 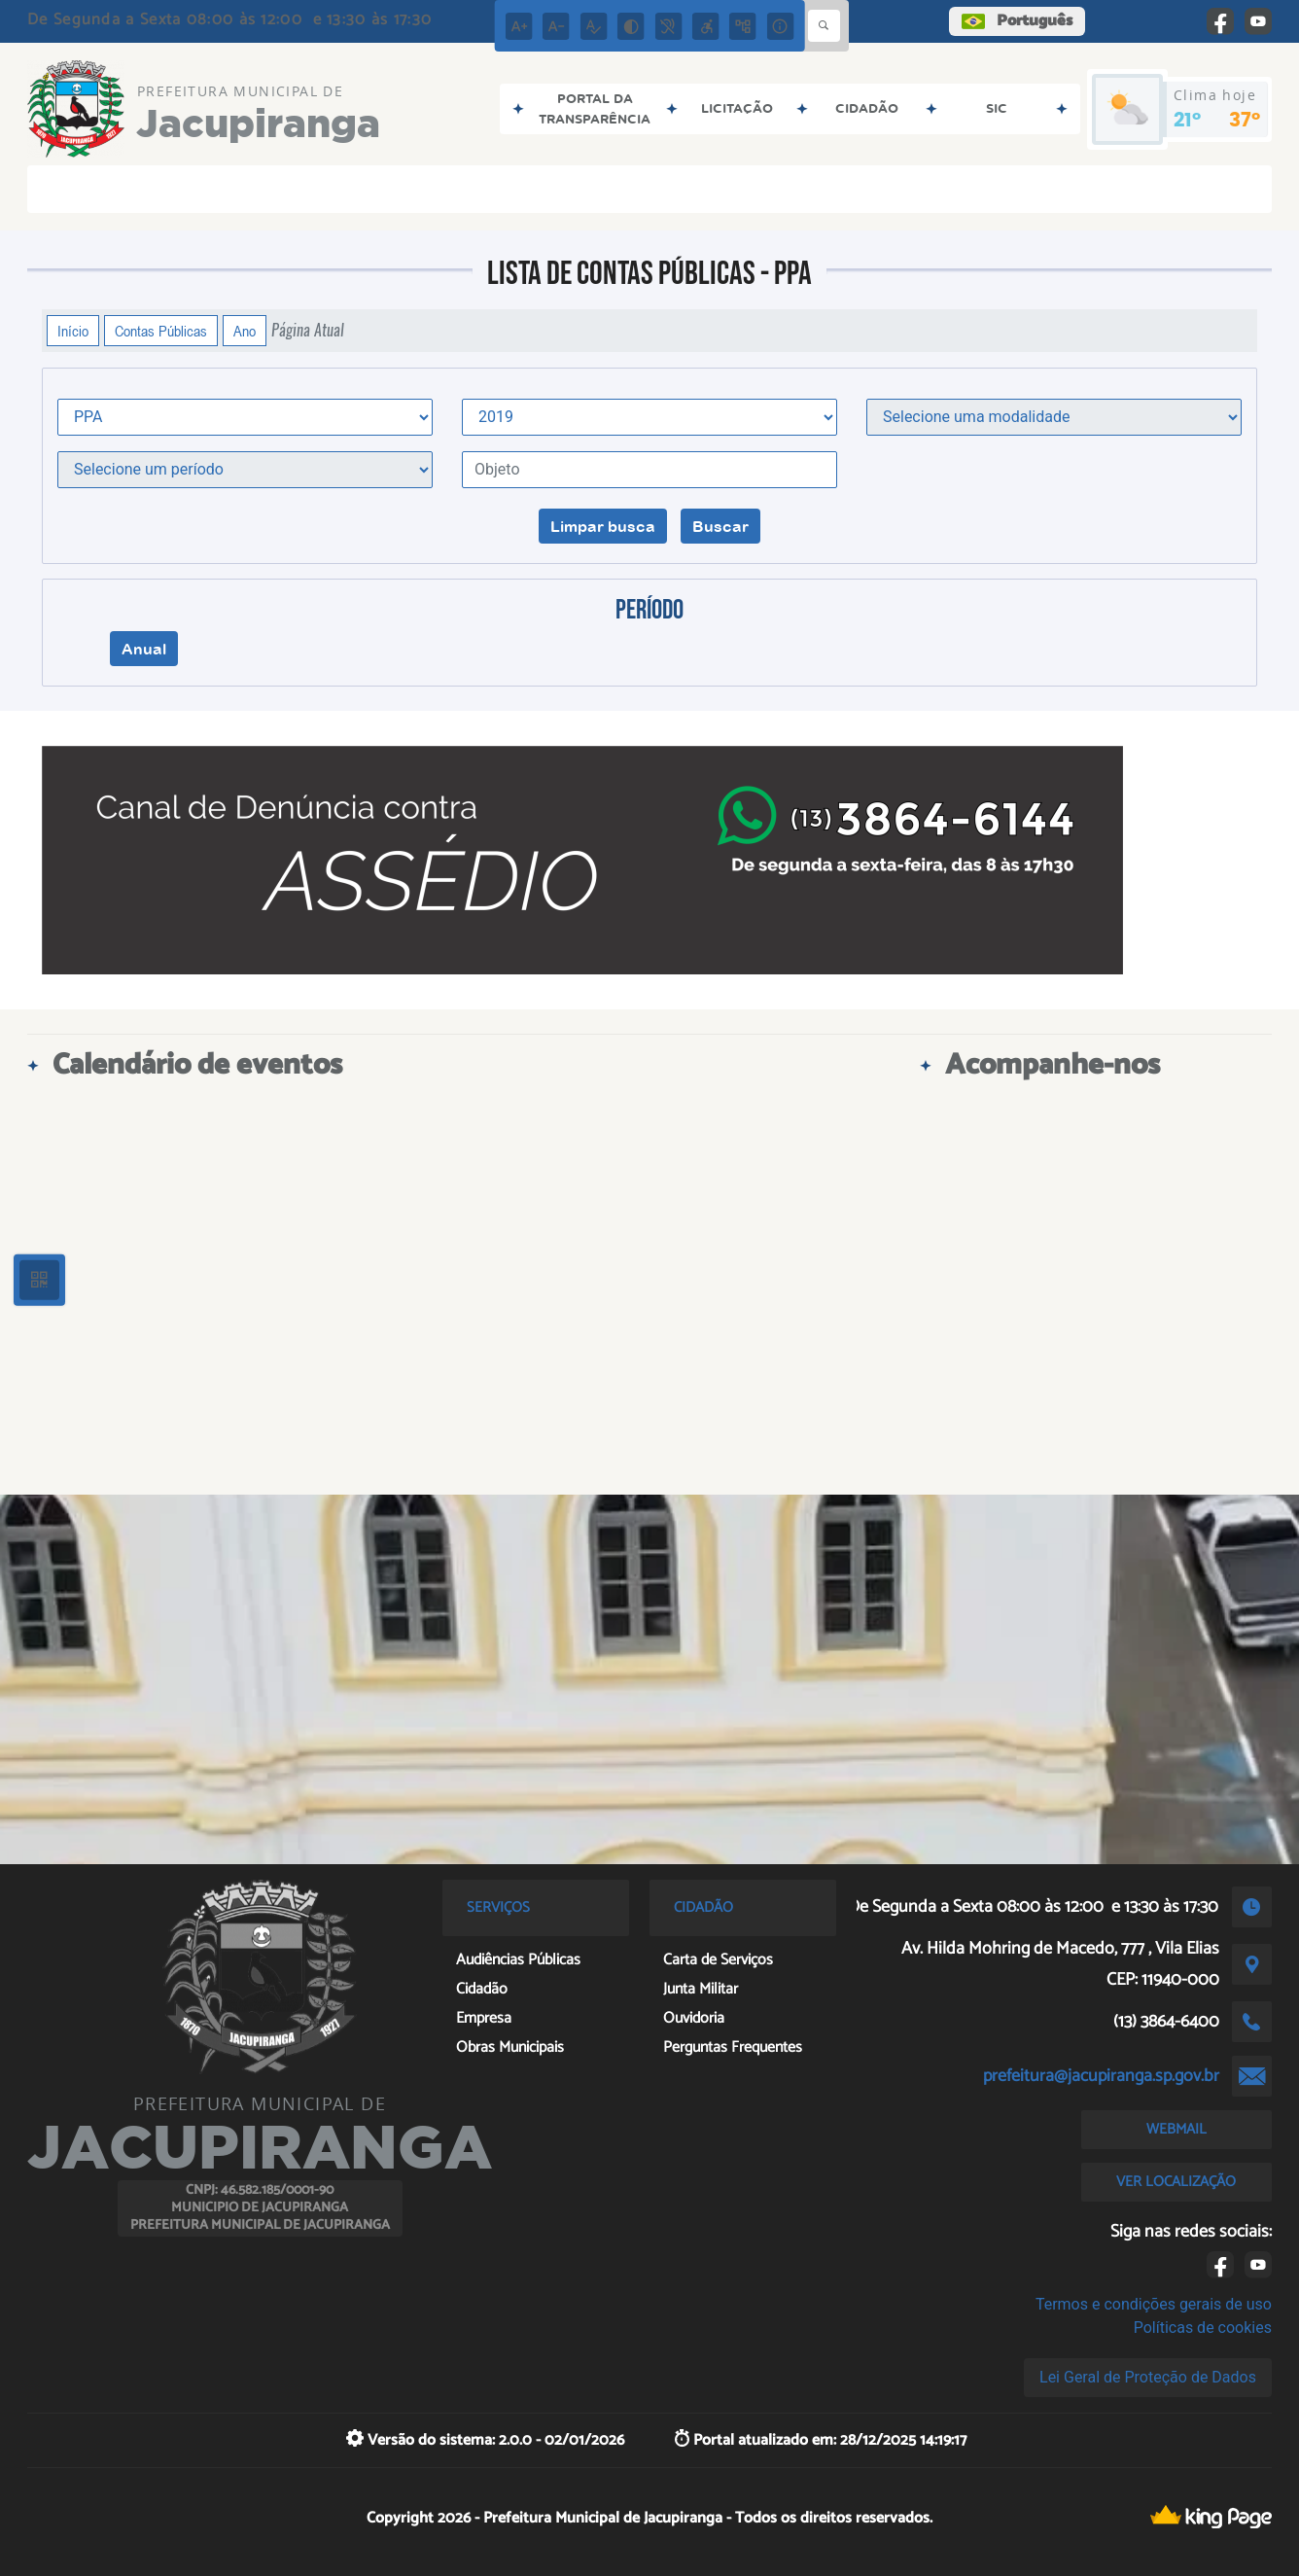 I want to click on Contas Públicas, so click(x=161, y=330).